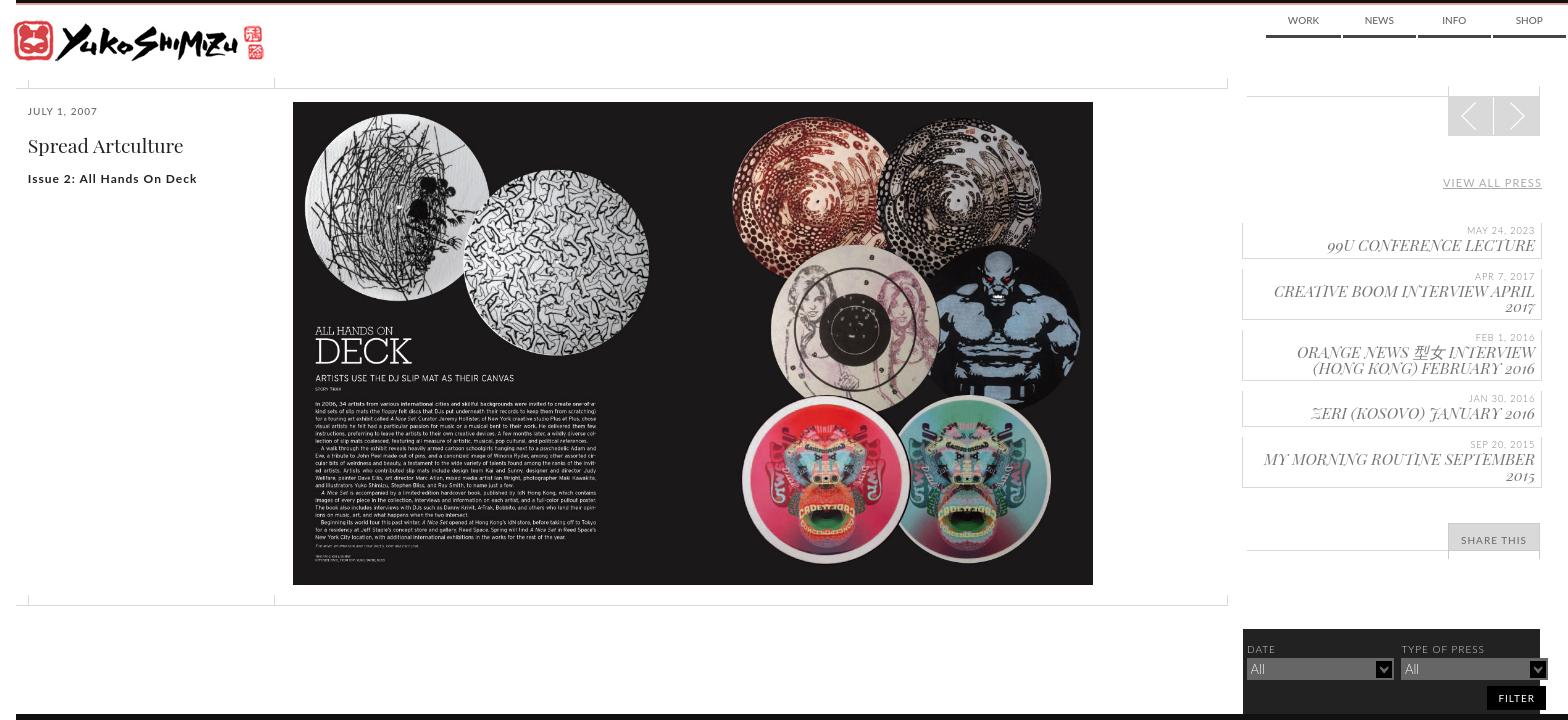 The height and width of the screenshot is (720, 1568). Describe the element at coordinates (106, 145) in the screenshot. I see `Spread Artculture` at that location.